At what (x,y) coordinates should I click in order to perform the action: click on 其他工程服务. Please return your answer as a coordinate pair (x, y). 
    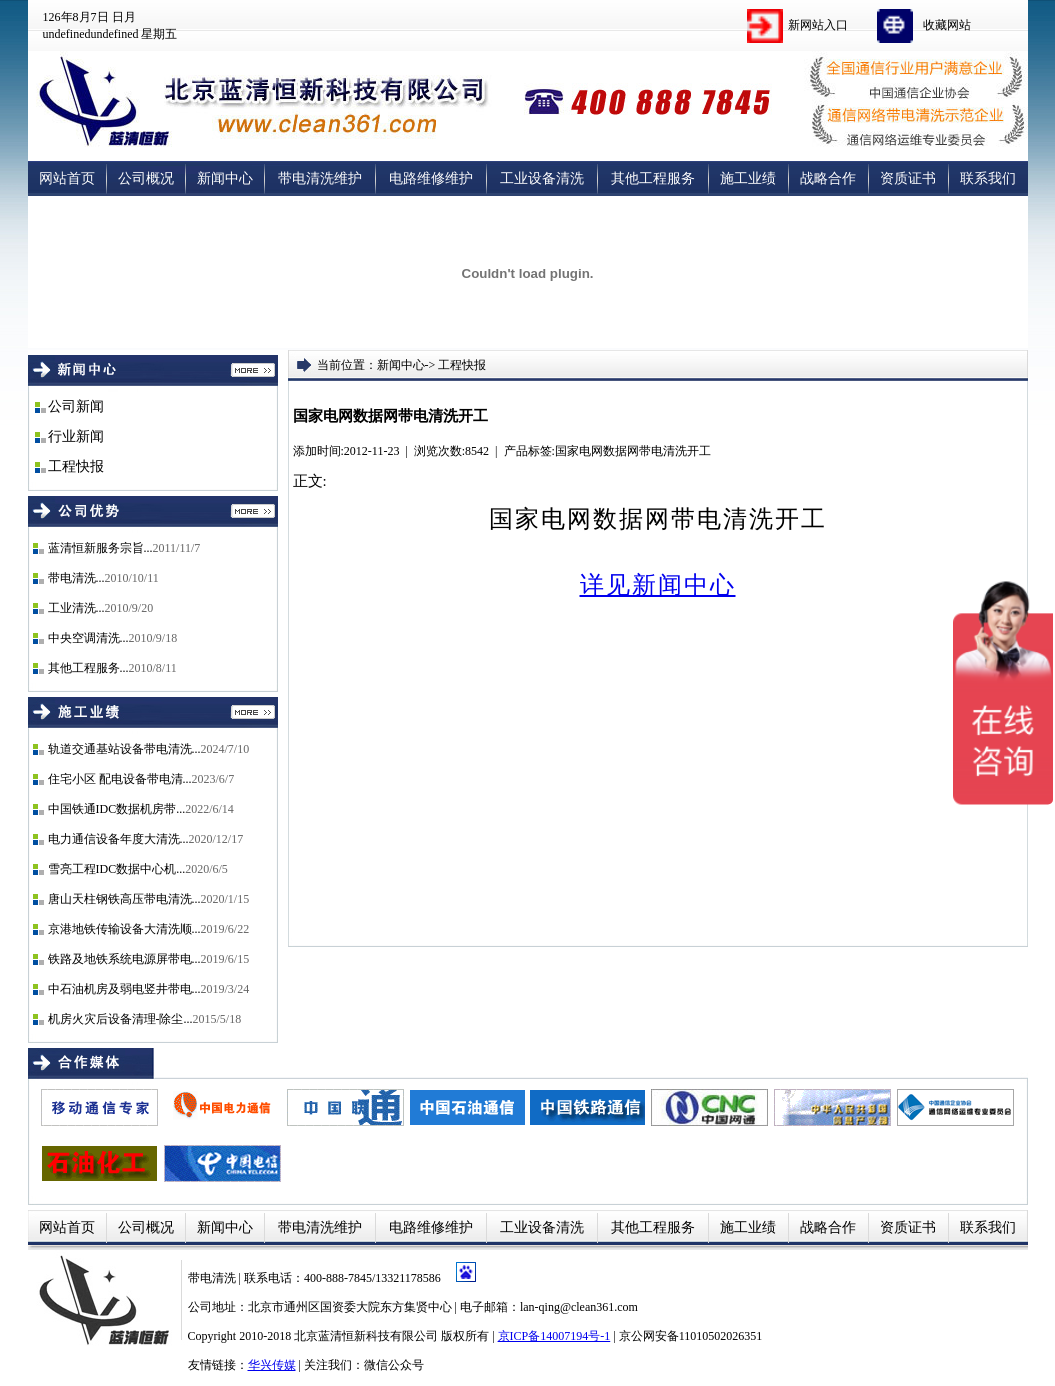
    Looking at the image, I should click on (653, 178).